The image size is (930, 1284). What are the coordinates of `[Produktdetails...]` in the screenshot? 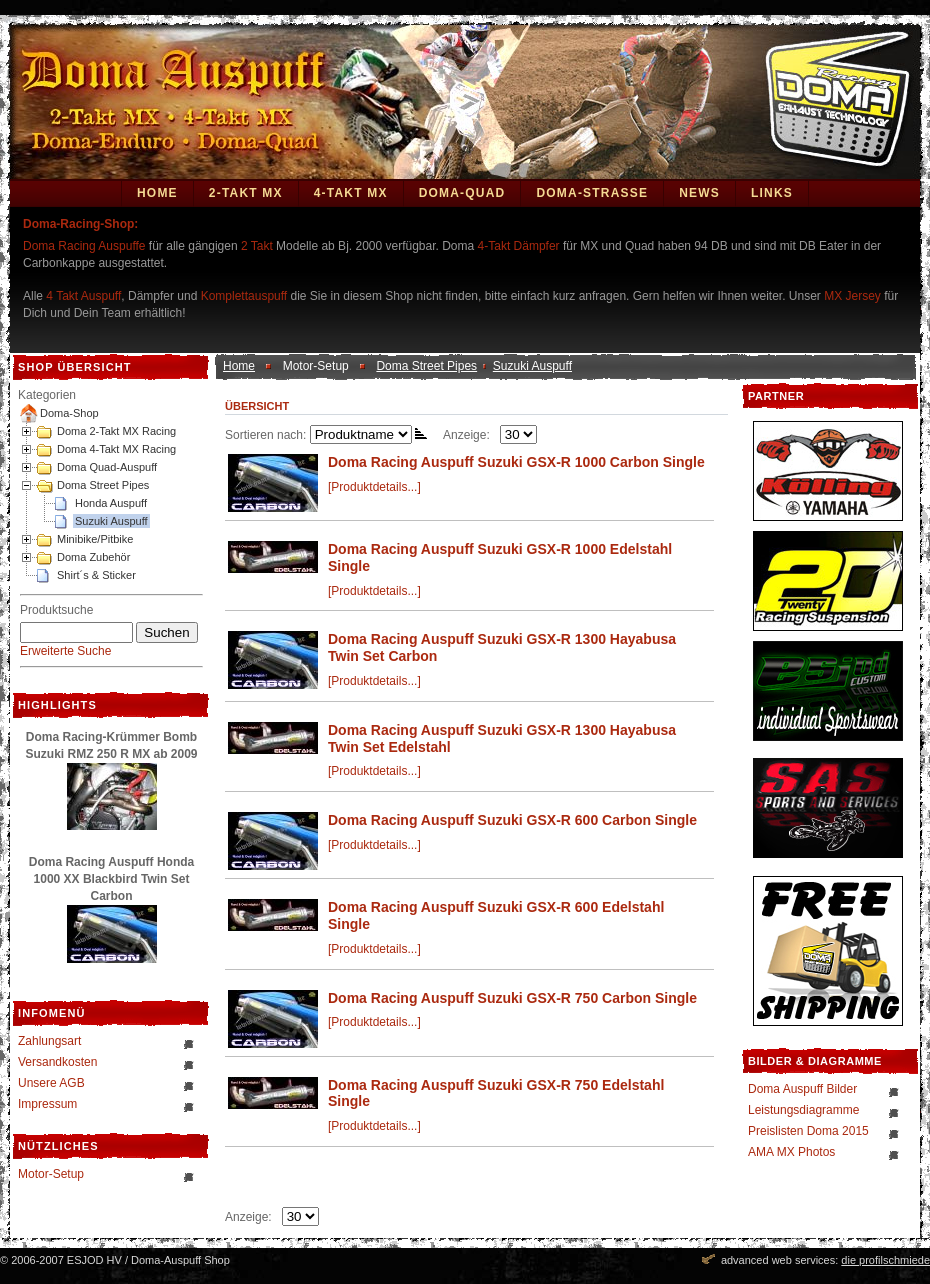 It's located at (374, 487).